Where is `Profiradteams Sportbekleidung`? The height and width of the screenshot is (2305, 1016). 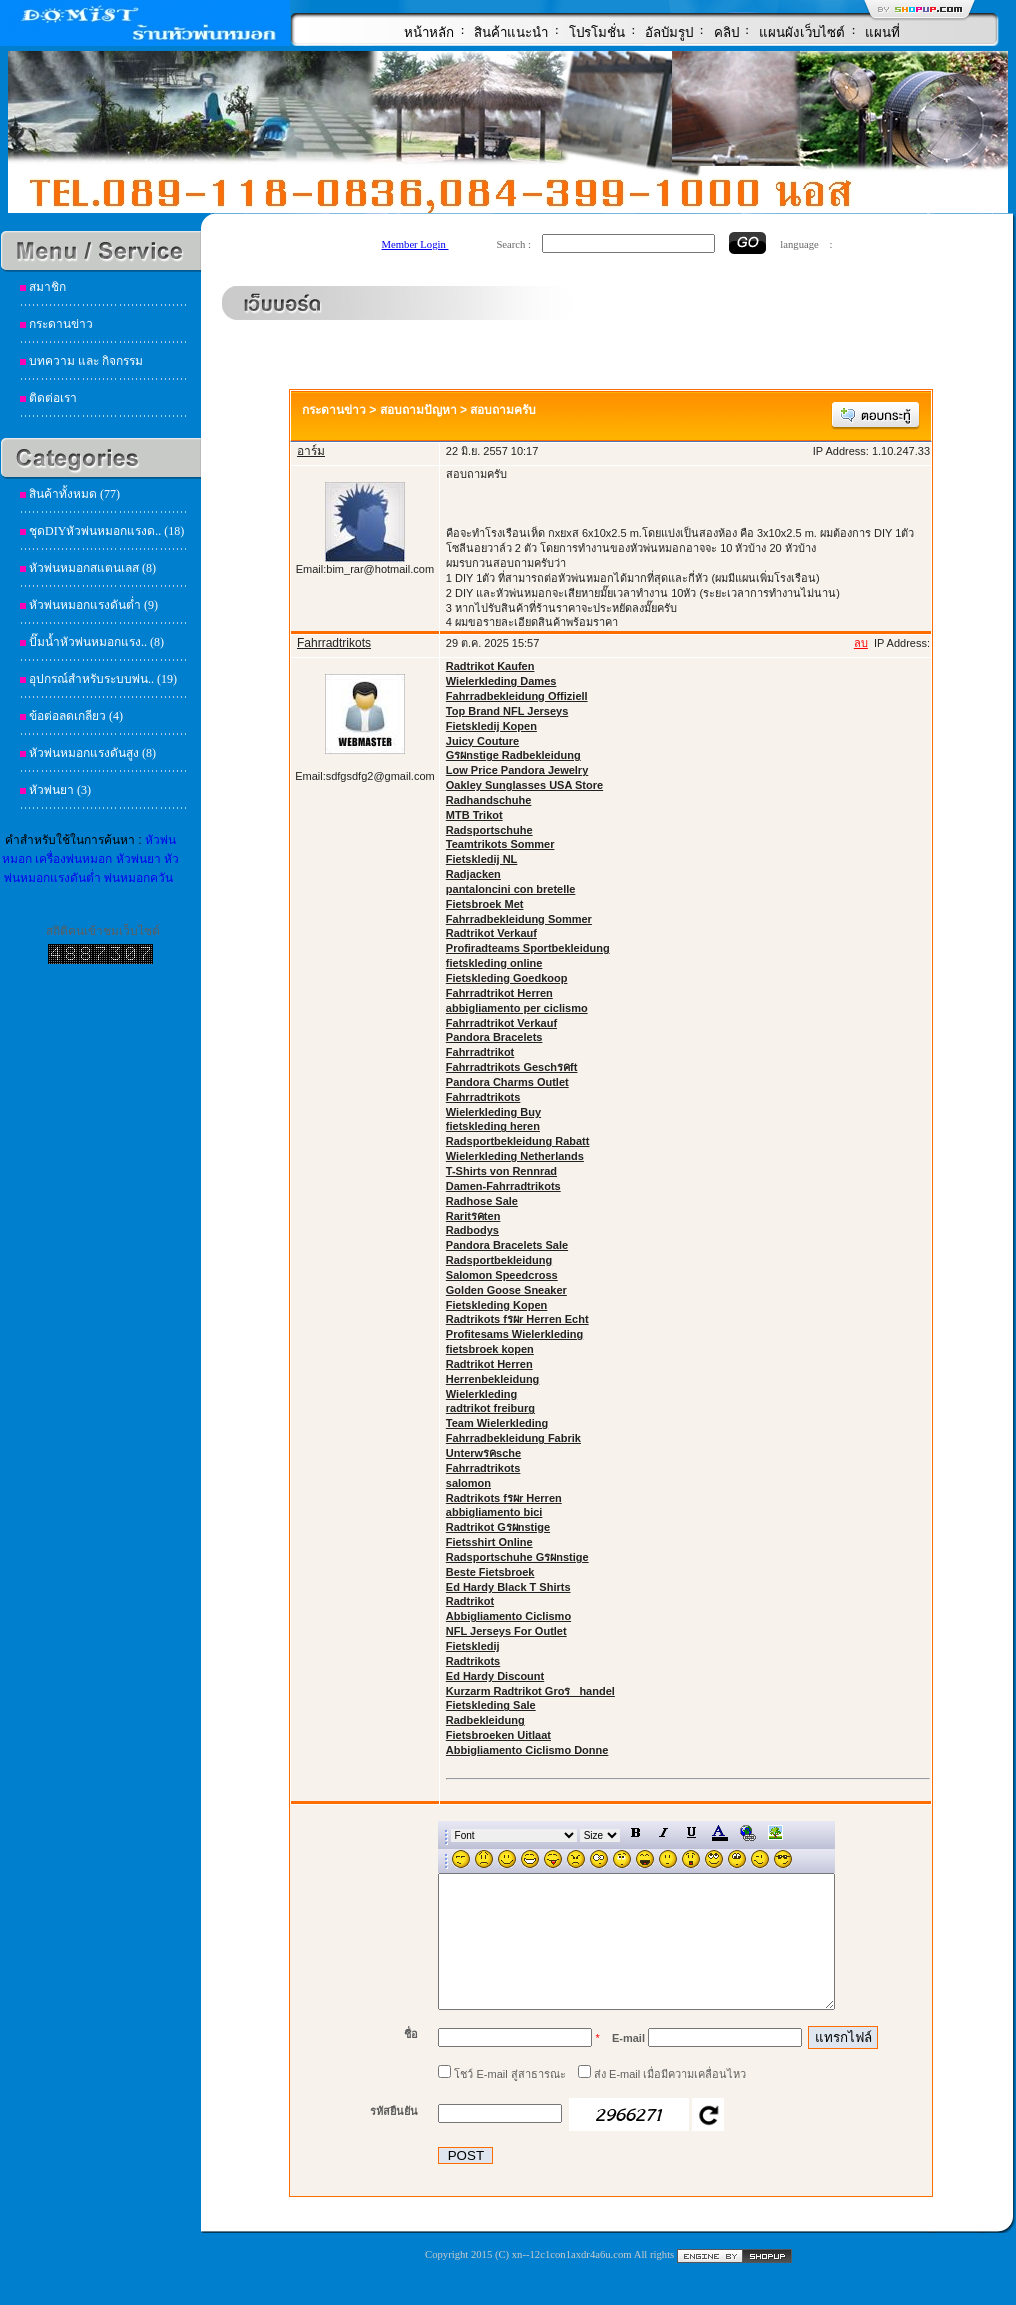 Profiradteams Sportbekleidung is located at coordinates (528, 948).